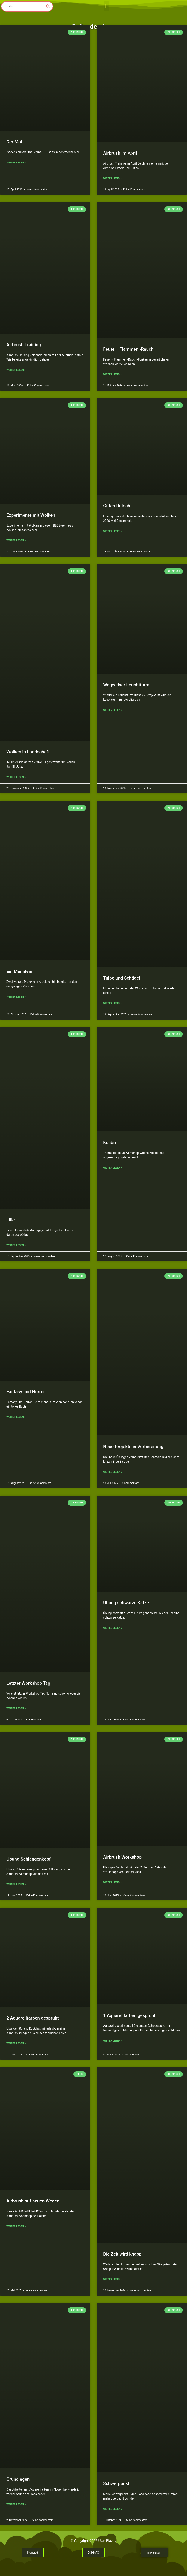  Describe the element at coordinates (14, 141) in the screenshot. I see `Der Mai` at that location.